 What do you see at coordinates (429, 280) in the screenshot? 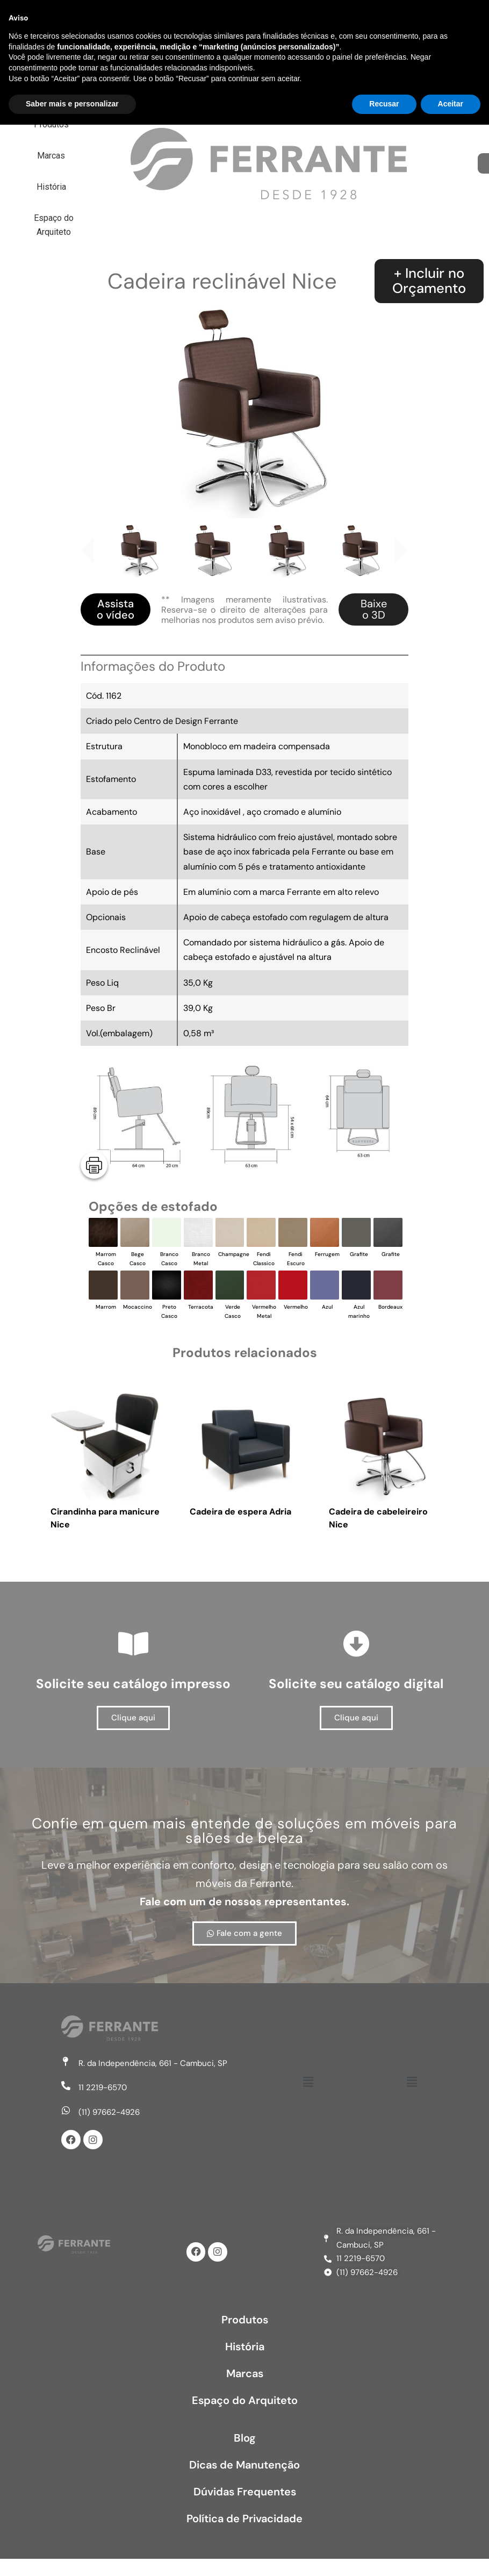
I see `+ Incluir noOrçamento` at bounding box center [429, 280].